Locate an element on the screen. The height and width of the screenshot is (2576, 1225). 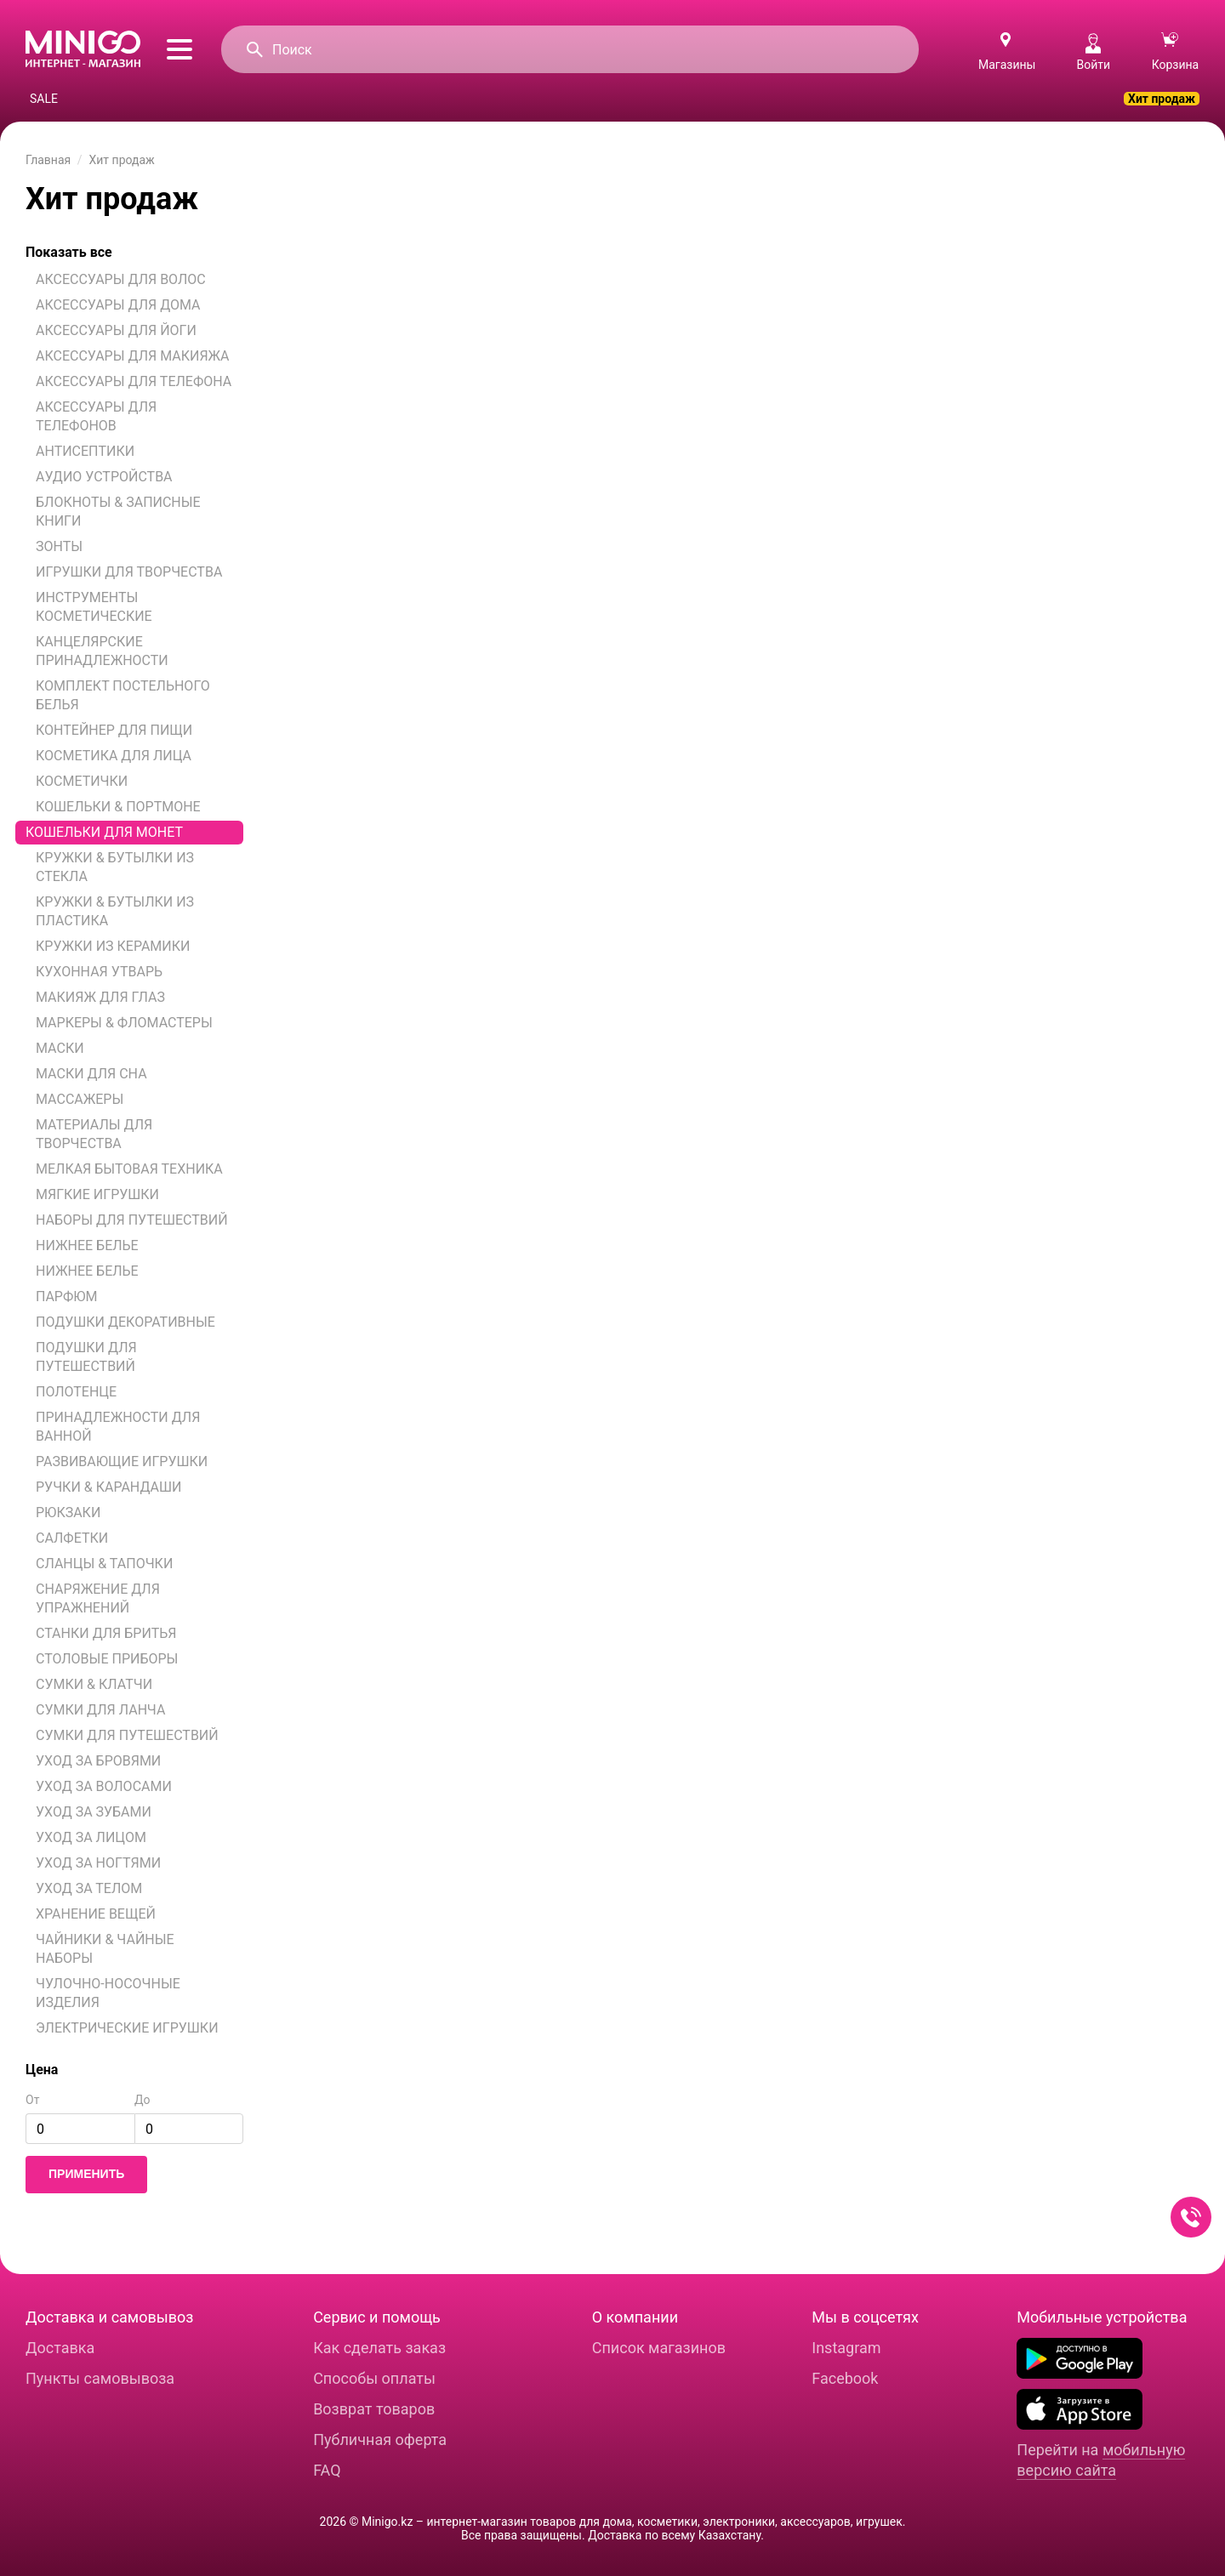
Instagram is located at coordinates (846, 2348).